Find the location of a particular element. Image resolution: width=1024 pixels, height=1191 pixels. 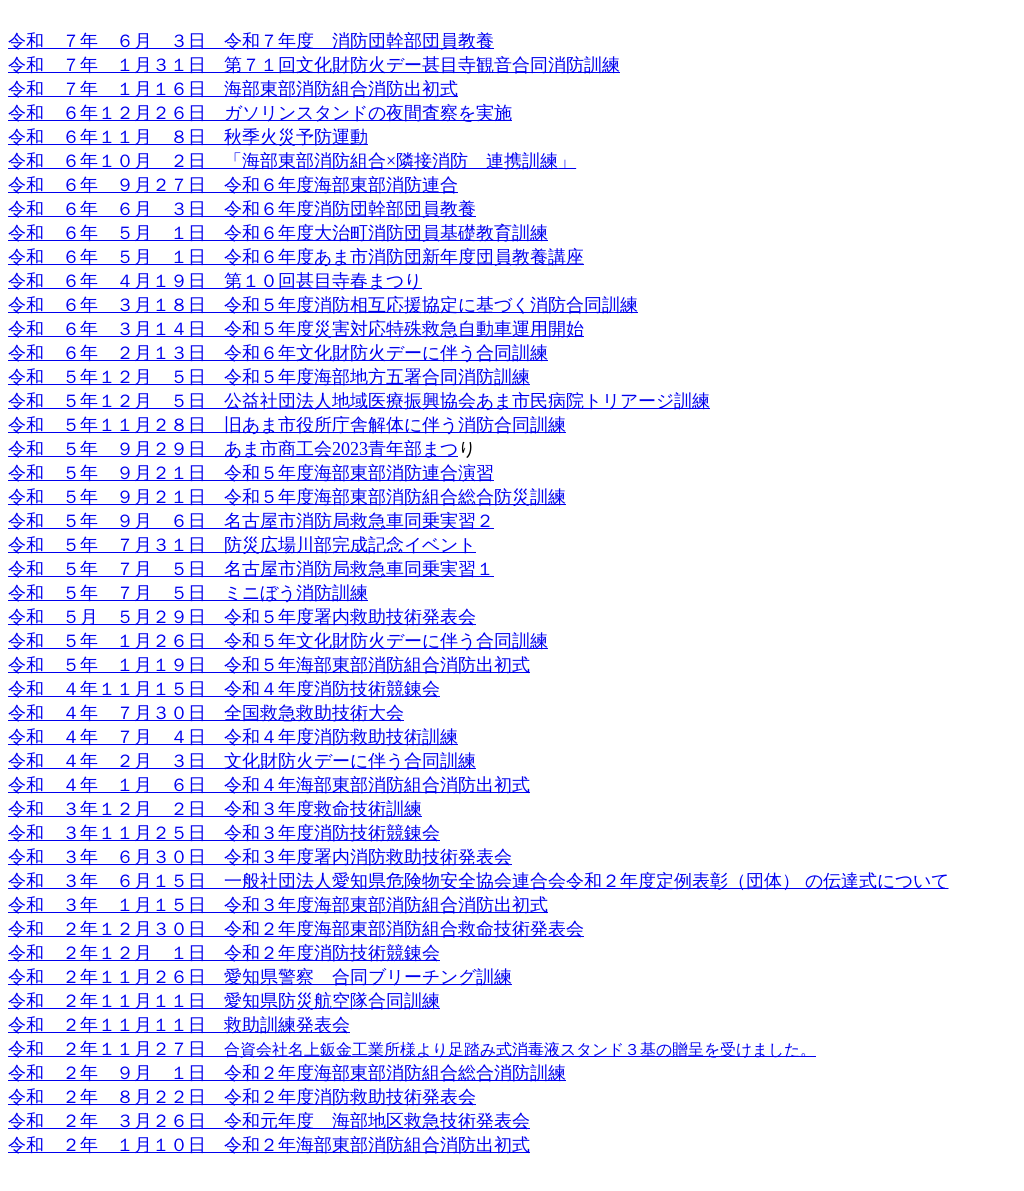

令和 ５年 ９月２９日 あま市商工会2023青年部まつ is located at coordinates (233, 449).